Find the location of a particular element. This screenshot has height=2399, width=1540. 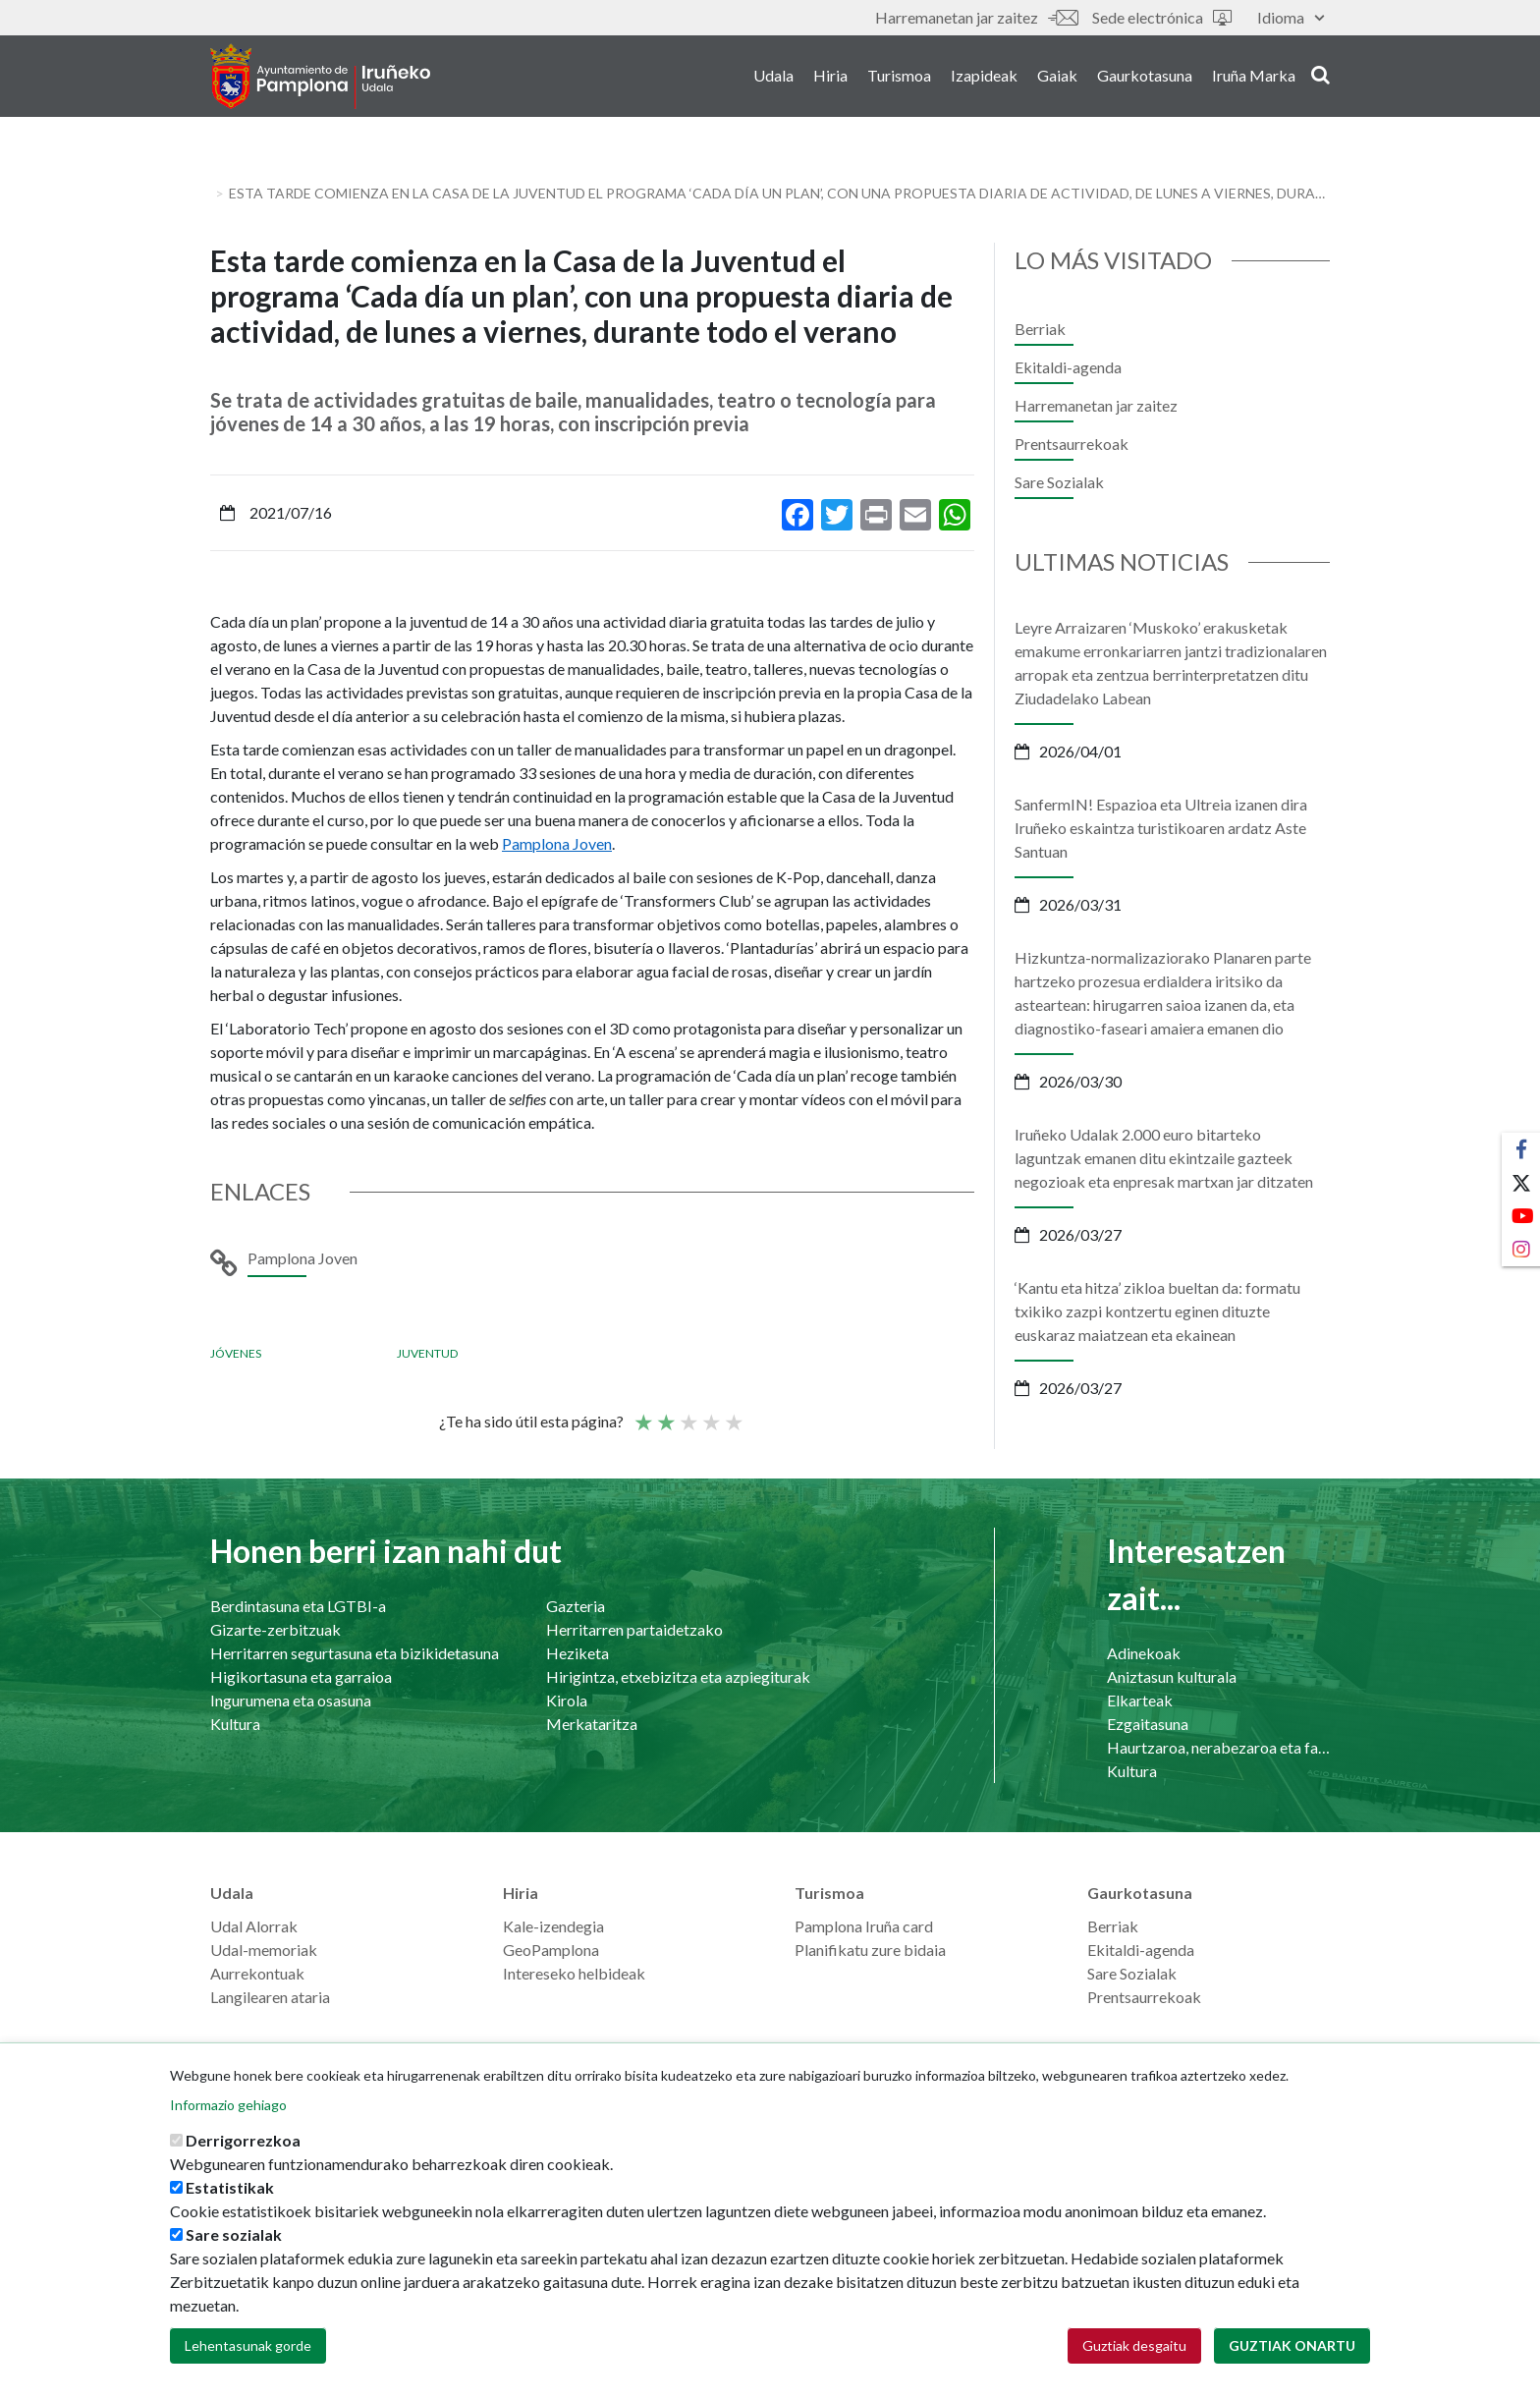

Kirola is located at coordinates (566, 1700).